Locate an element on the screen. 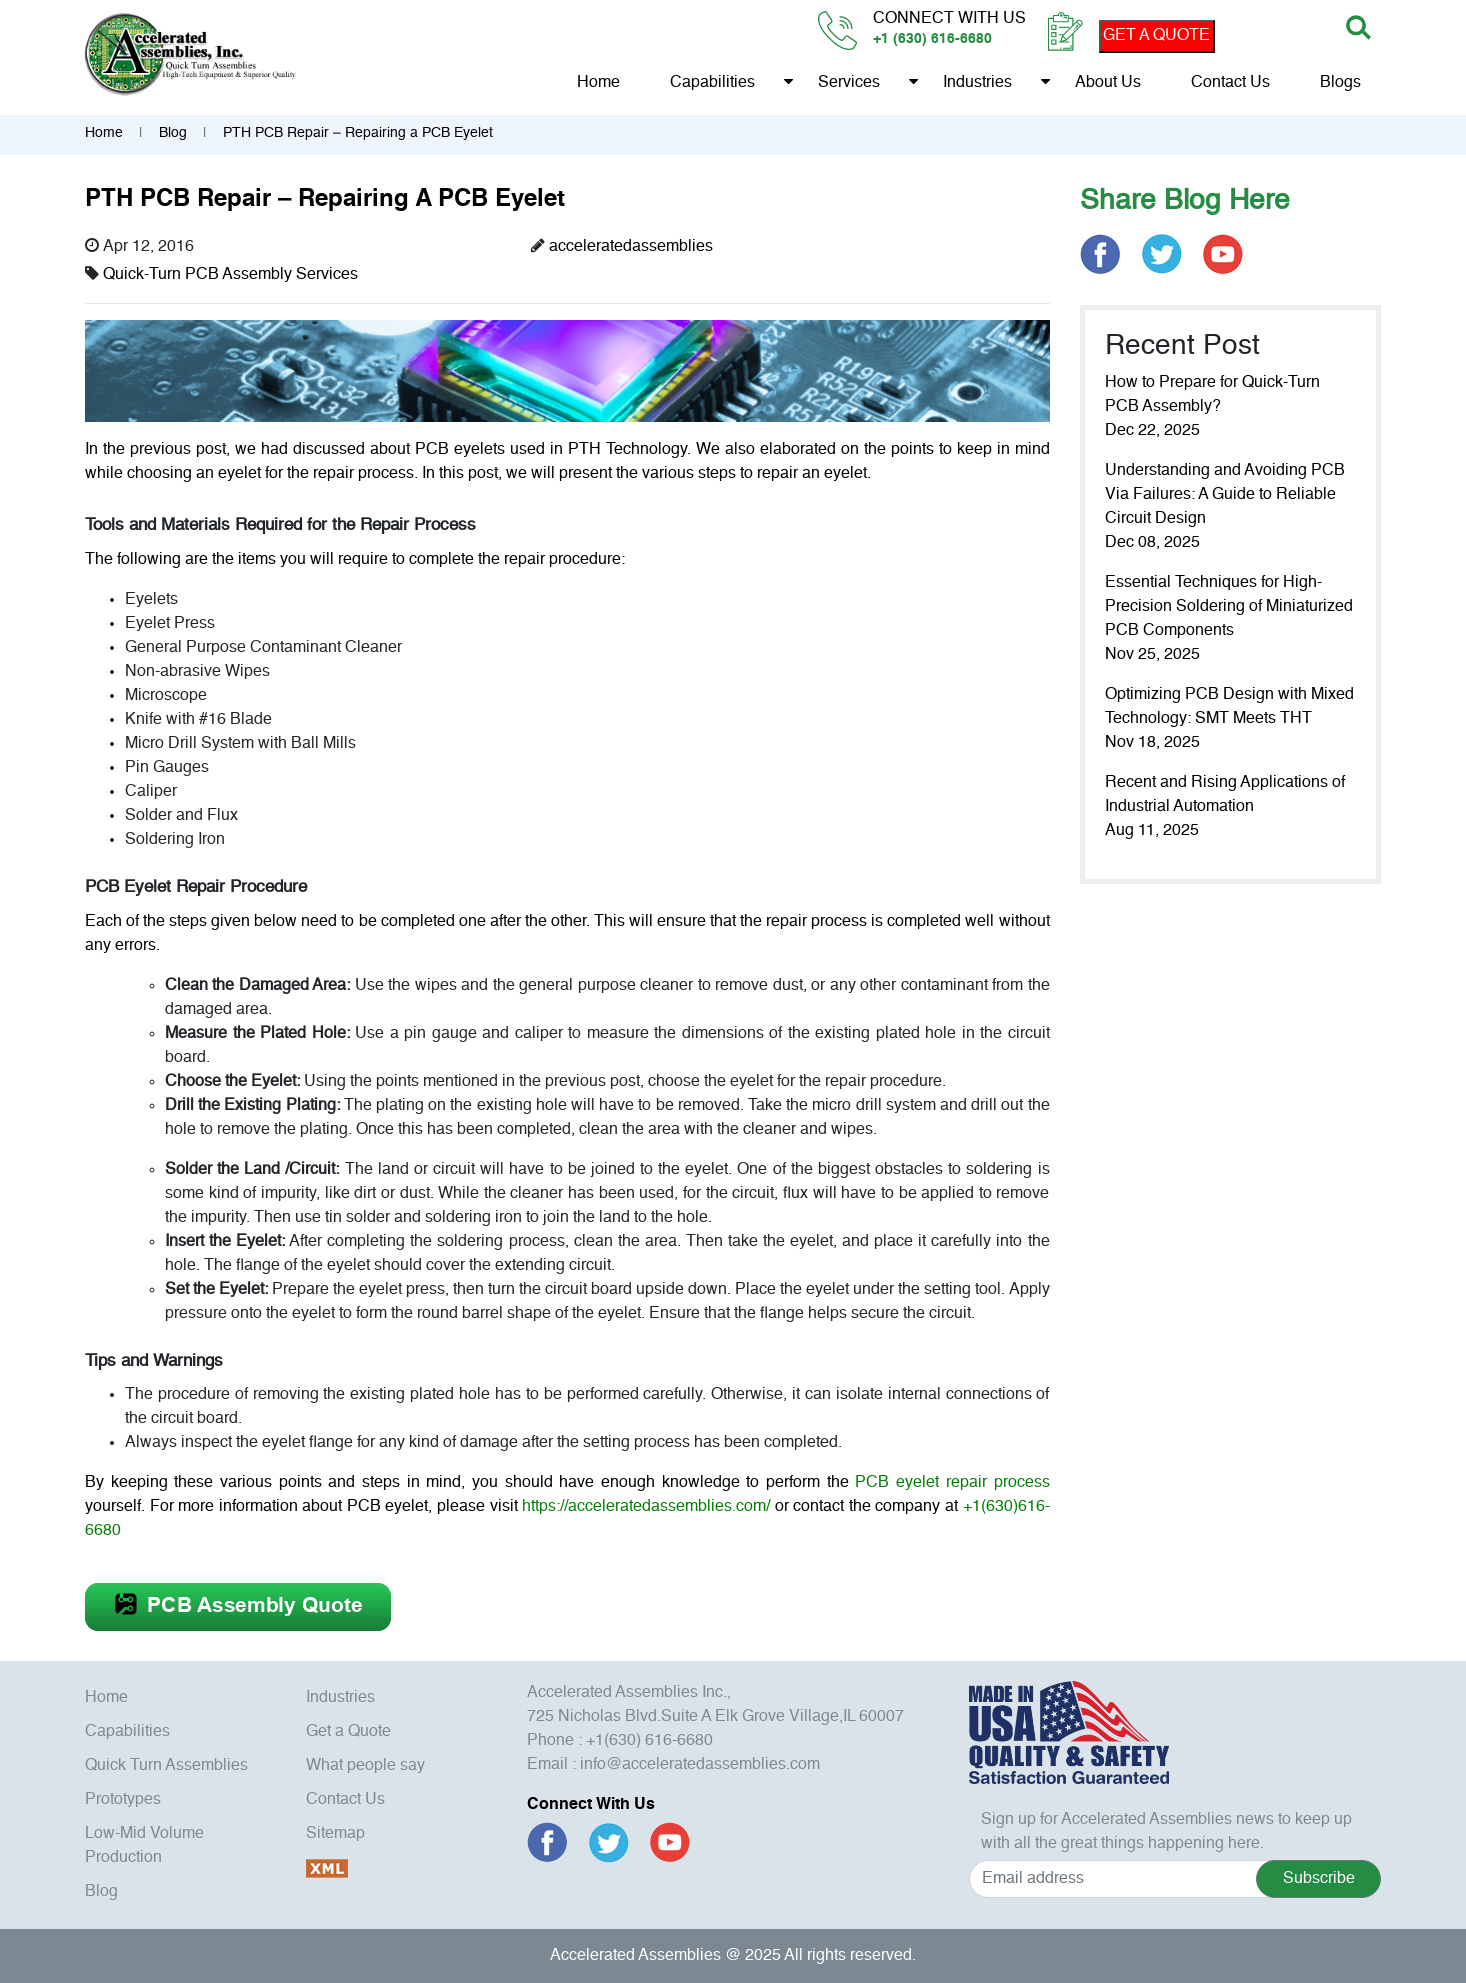 Image resolution: width=1466 pixels, height=1983 pixels. acceleratedassemblies is located at coordinates (631, 247).